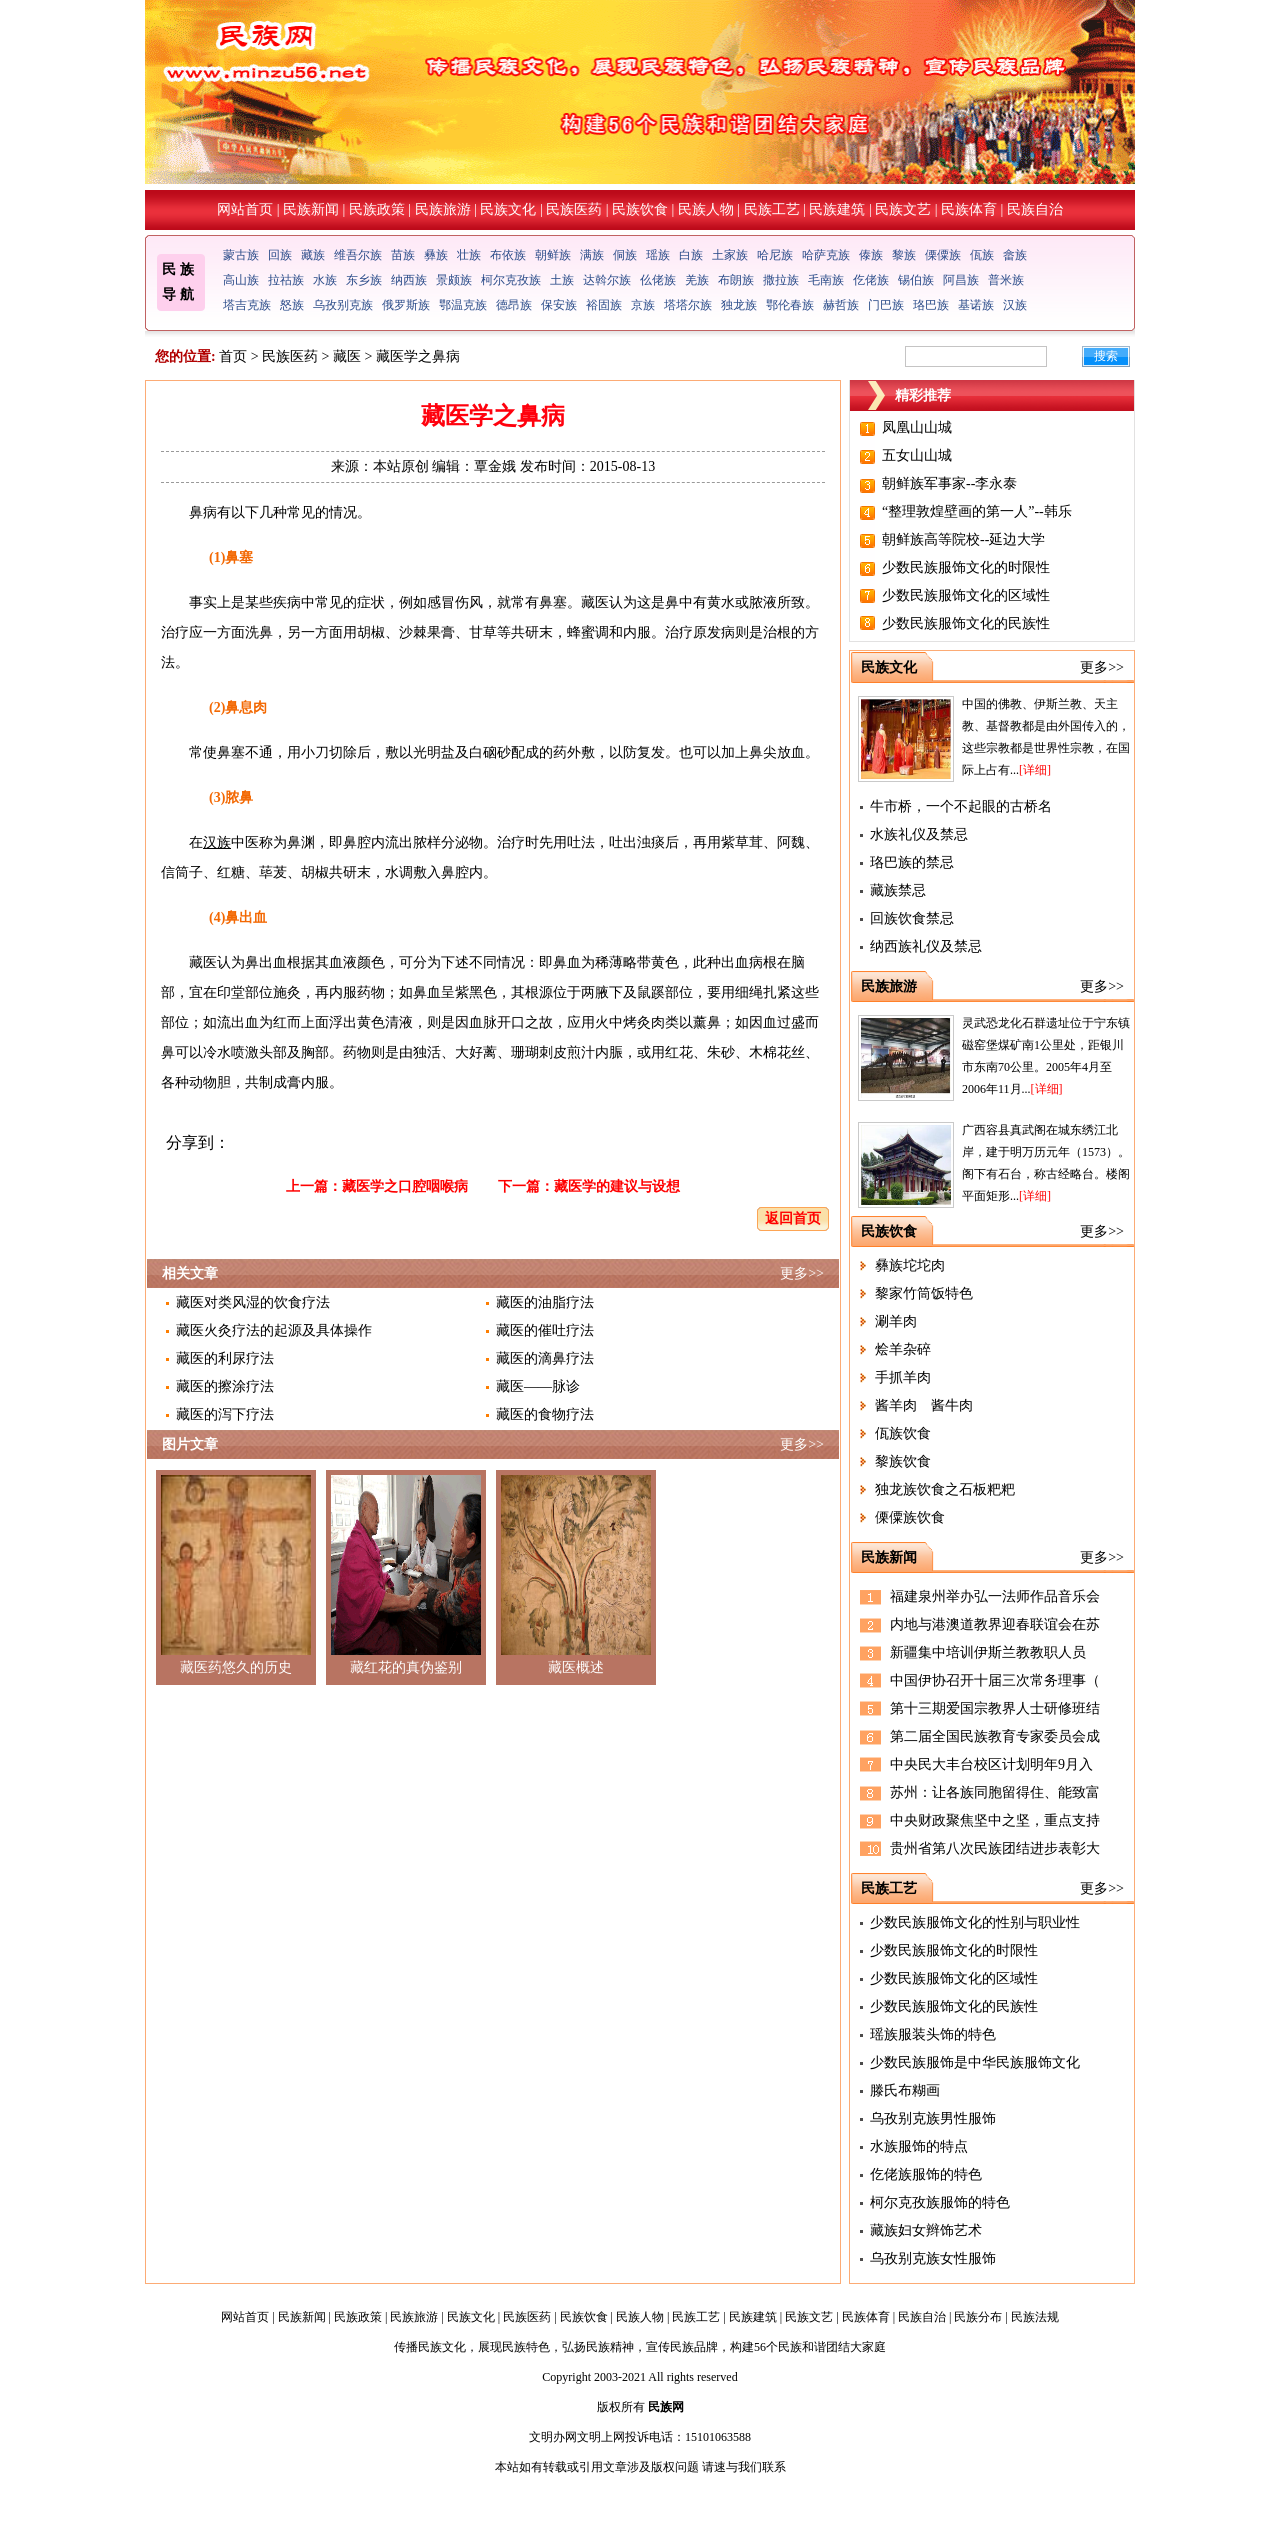  I want to click on 仫佬族, so click(658, 280).